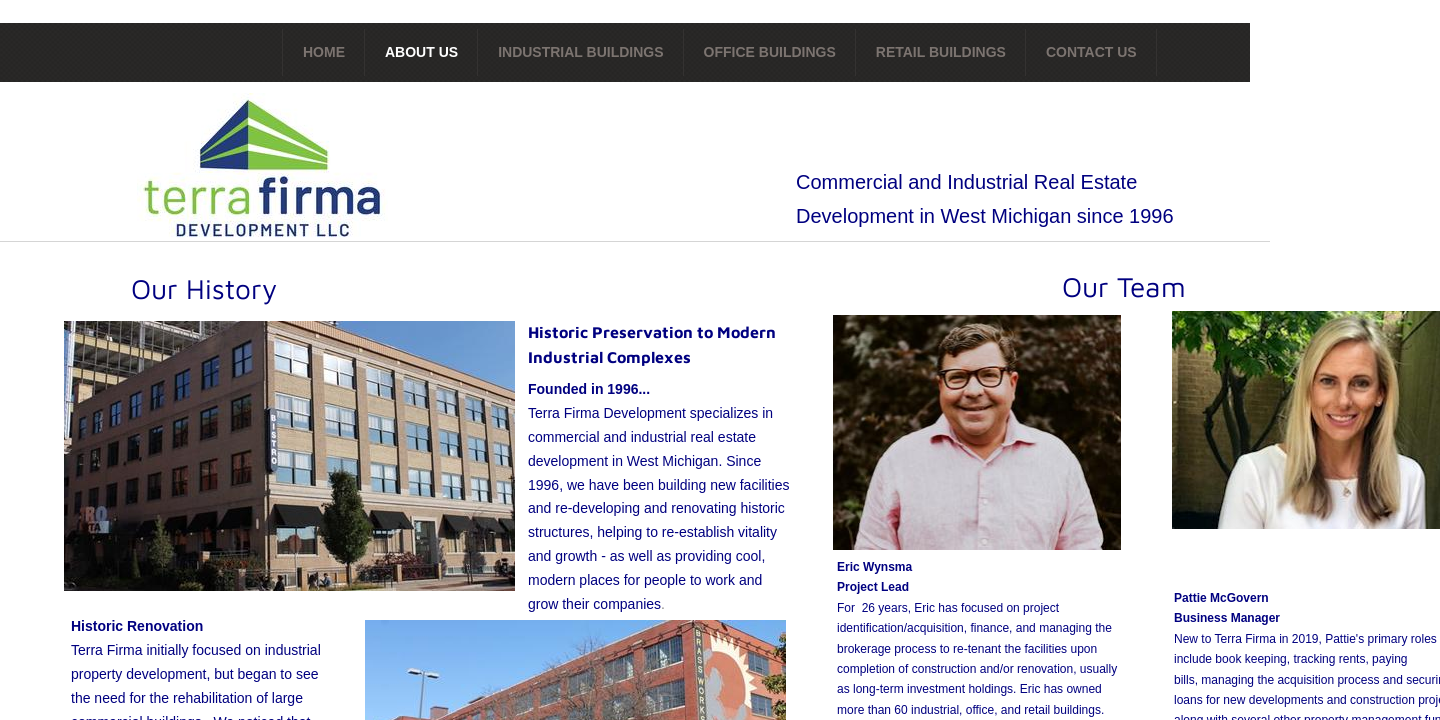 Image resolution: width=1440 pixels, height=720 pixels. Describe the element at coordinates (324, 52) in the screenshot. I see `Home` at that location.